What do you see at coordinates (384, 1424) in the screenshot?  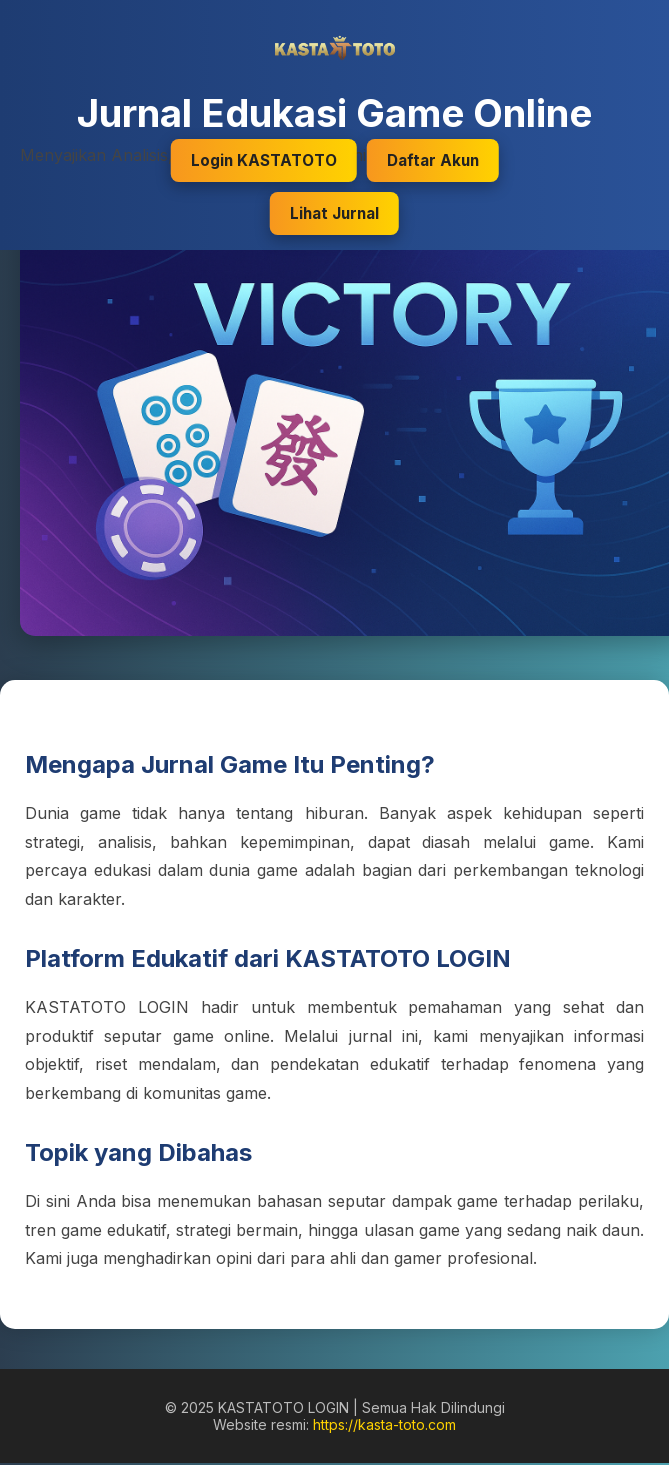 I see `https://kasta-toto.com` at bounding box center [384, 1424].